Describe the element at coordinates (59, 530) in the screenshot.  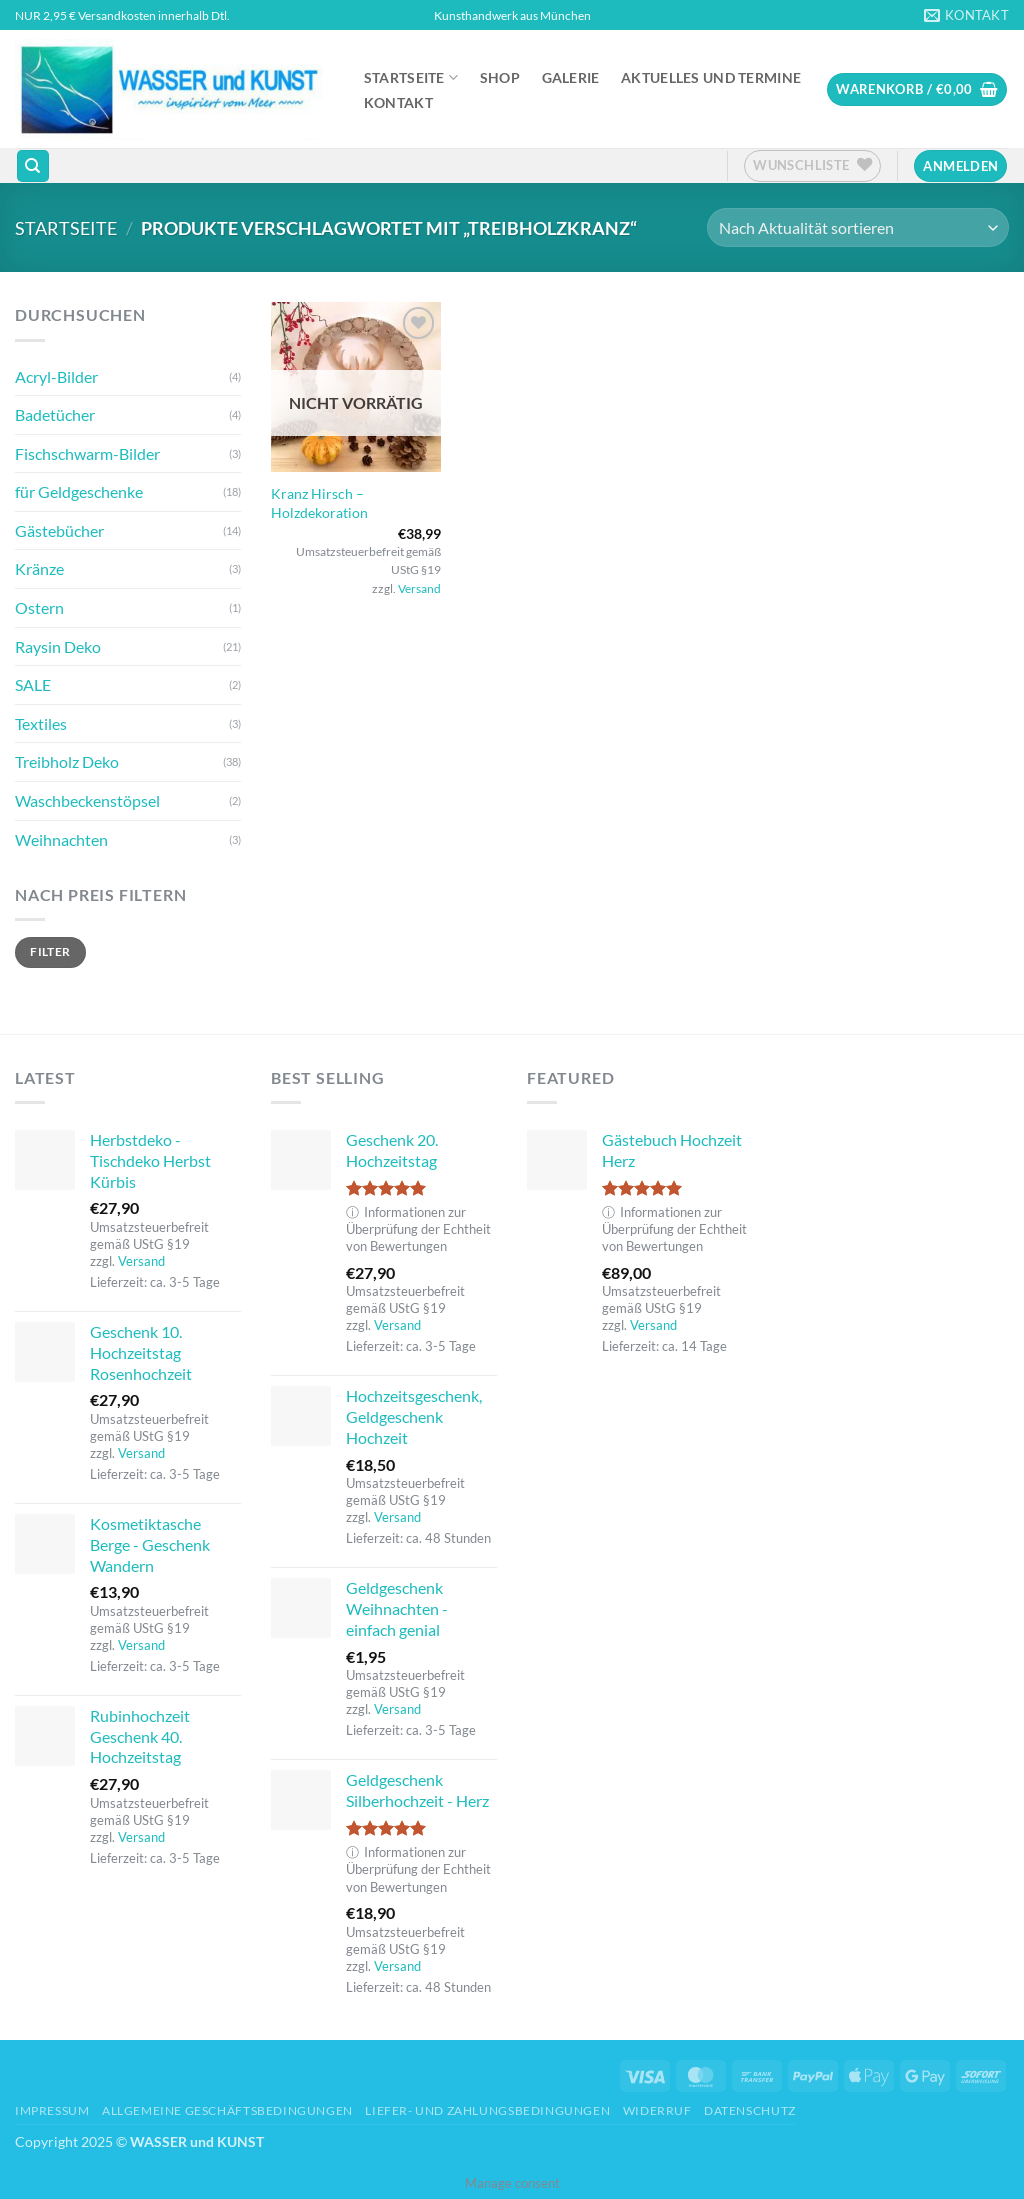
I see `Gästebücher` at that location.